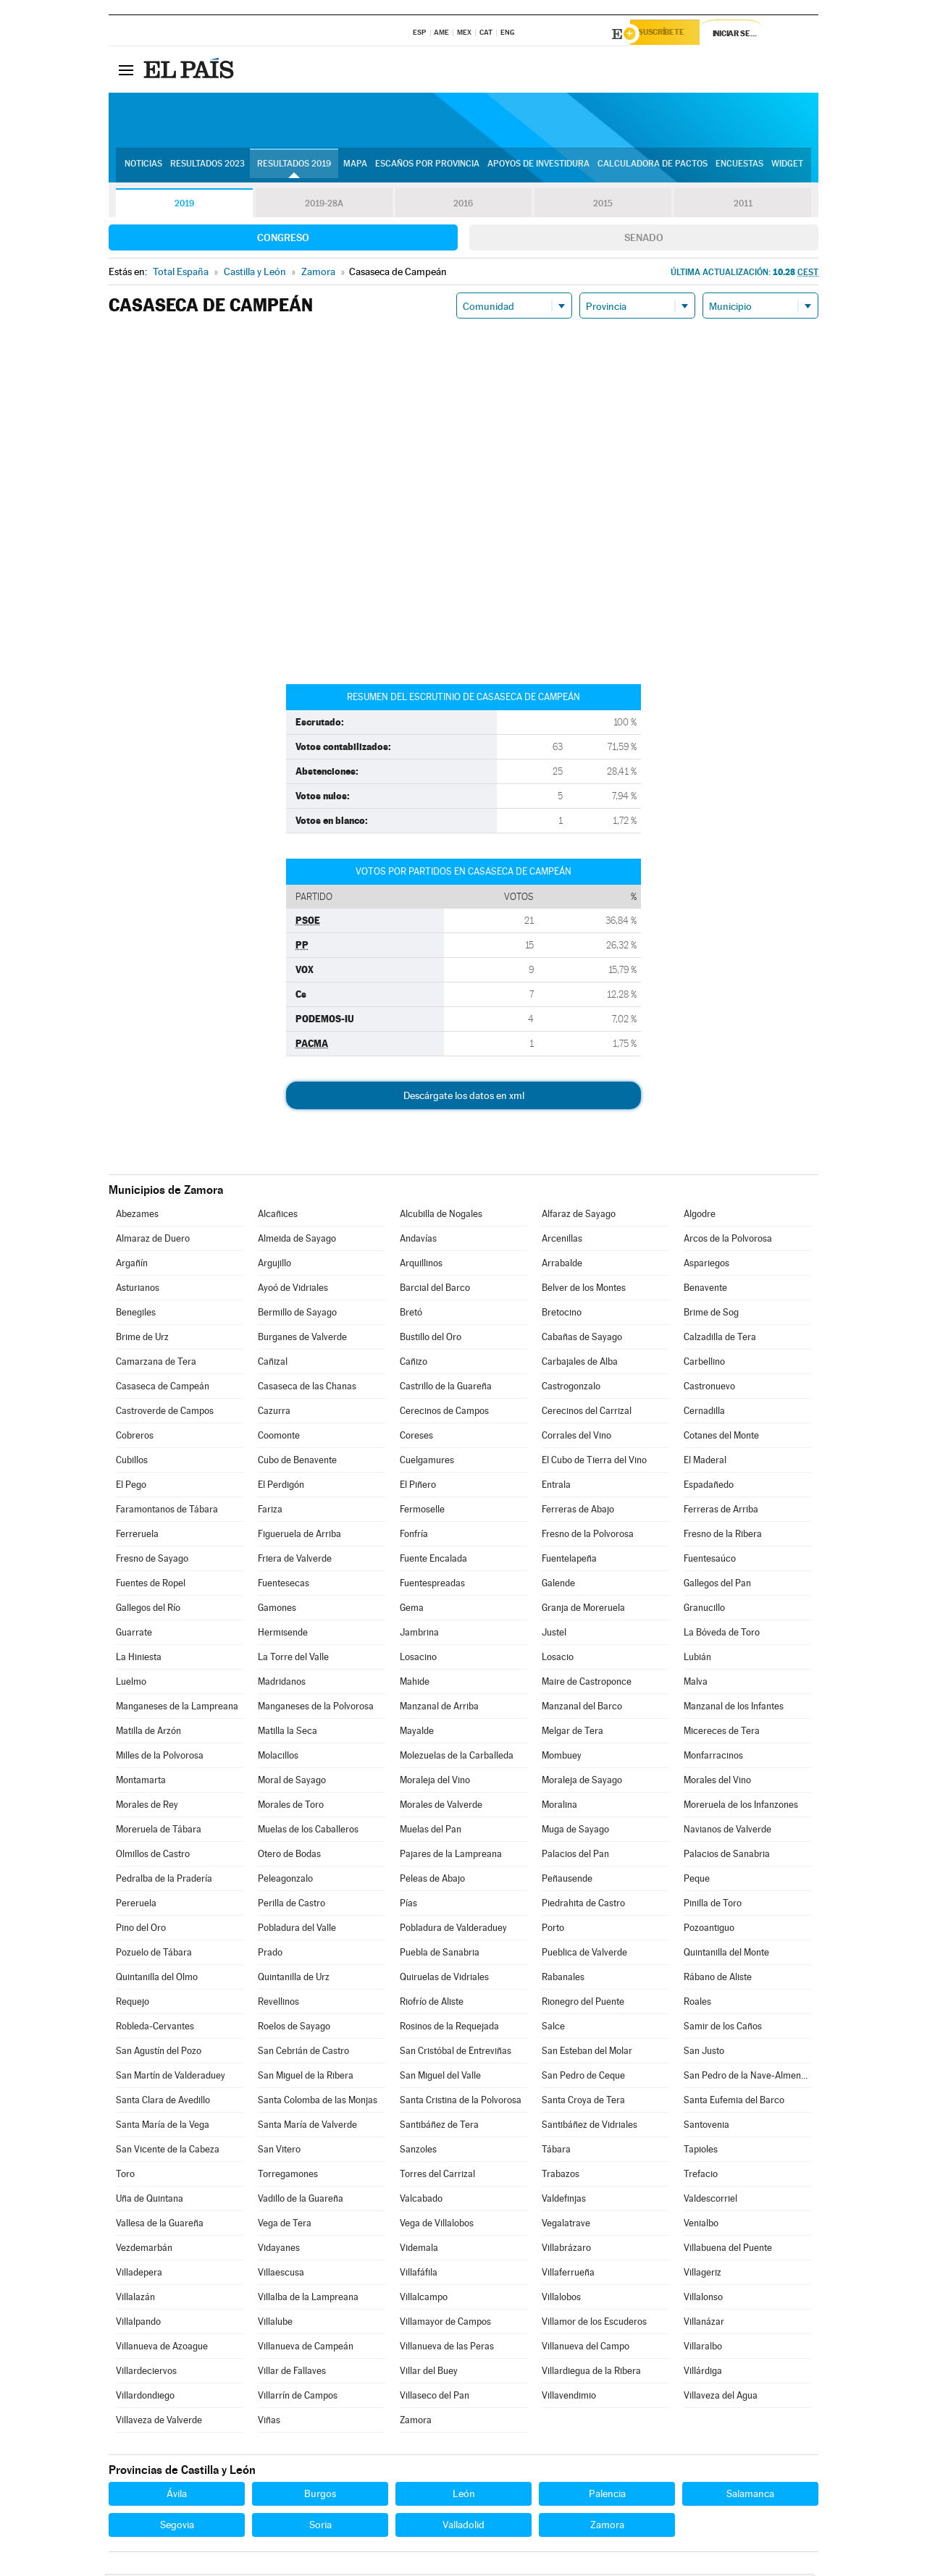 The image size is (927, 2576). I want to click on Pobladura del Valle, so click(297, 1929).